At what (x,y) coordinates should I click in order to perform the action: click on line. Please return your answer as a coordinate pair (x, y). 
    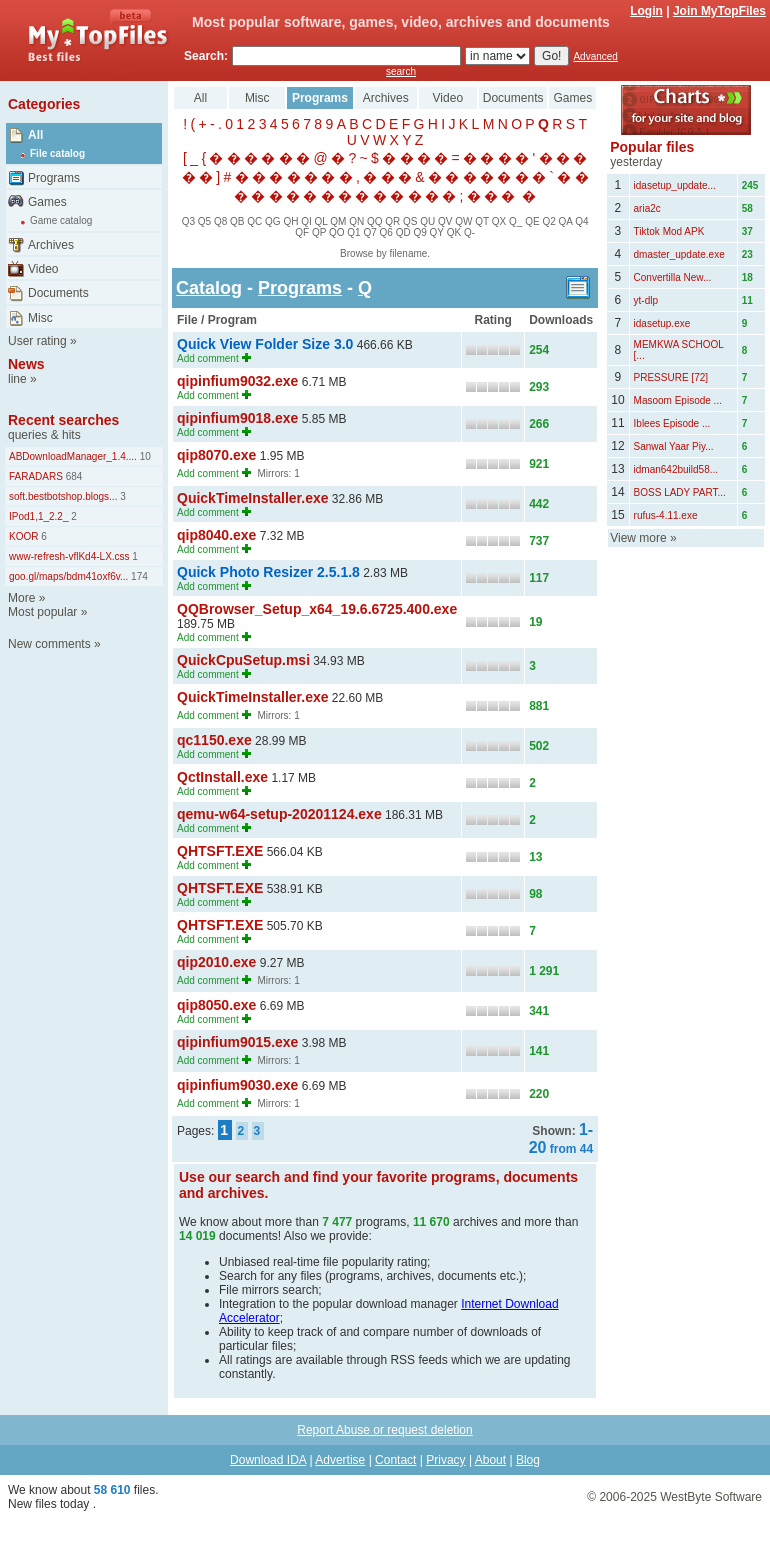
    Looking at the image, I should click on (17, 379).